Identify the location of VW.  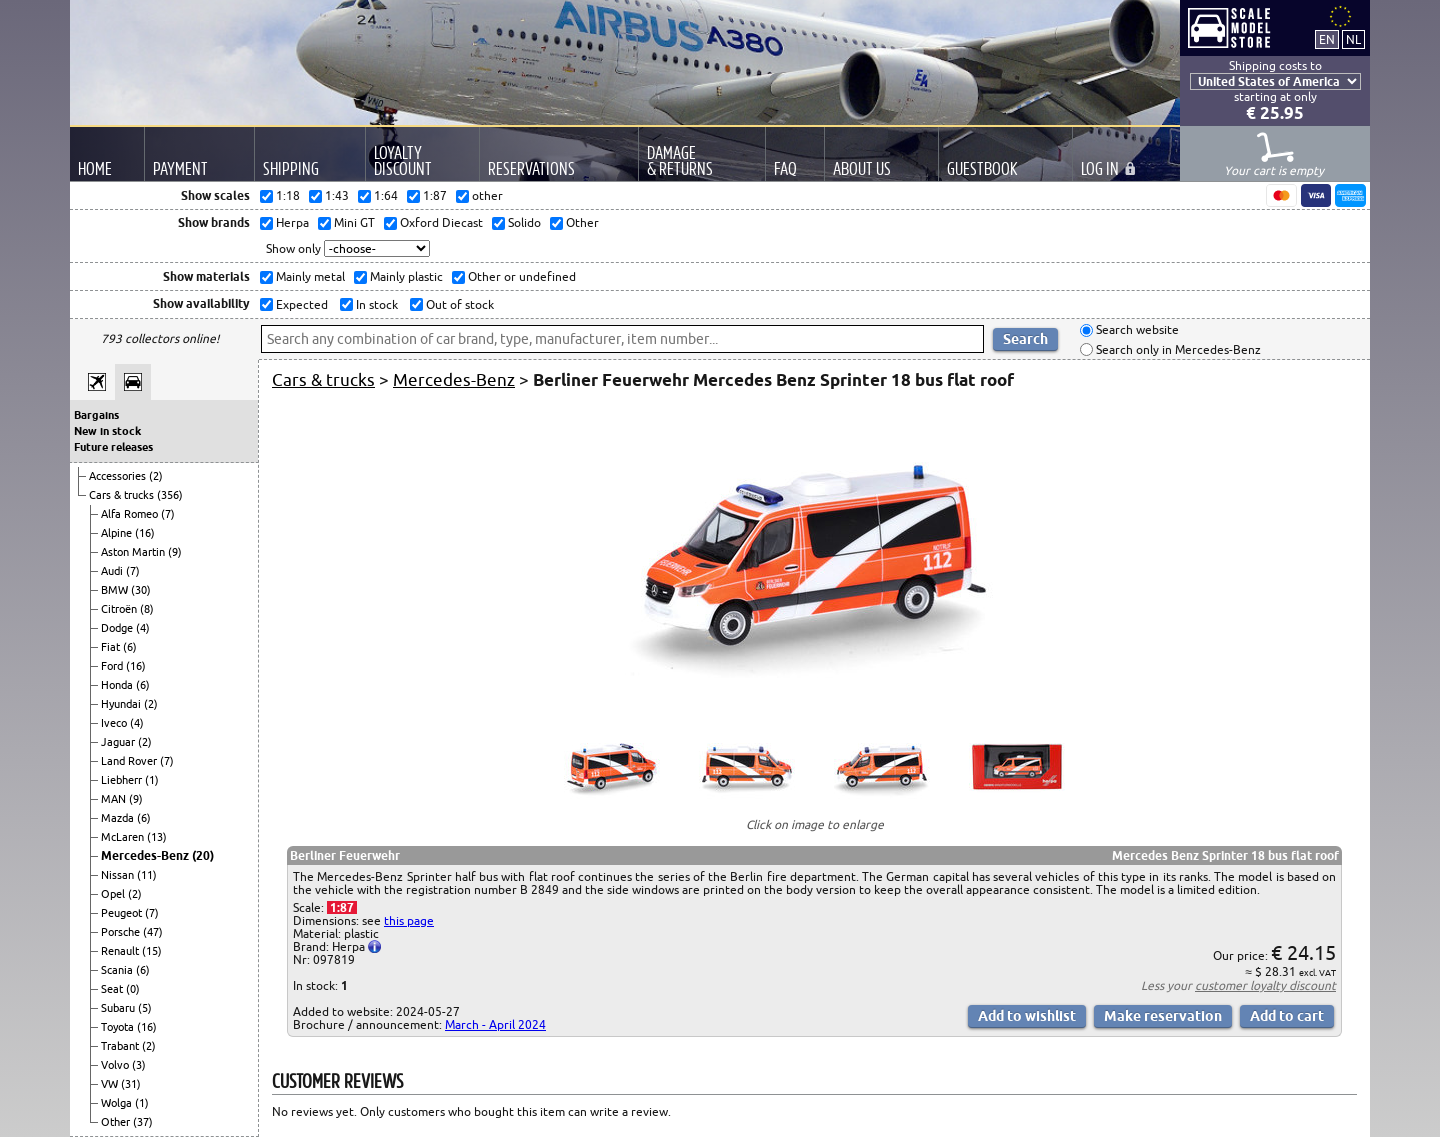
(111, 1084).